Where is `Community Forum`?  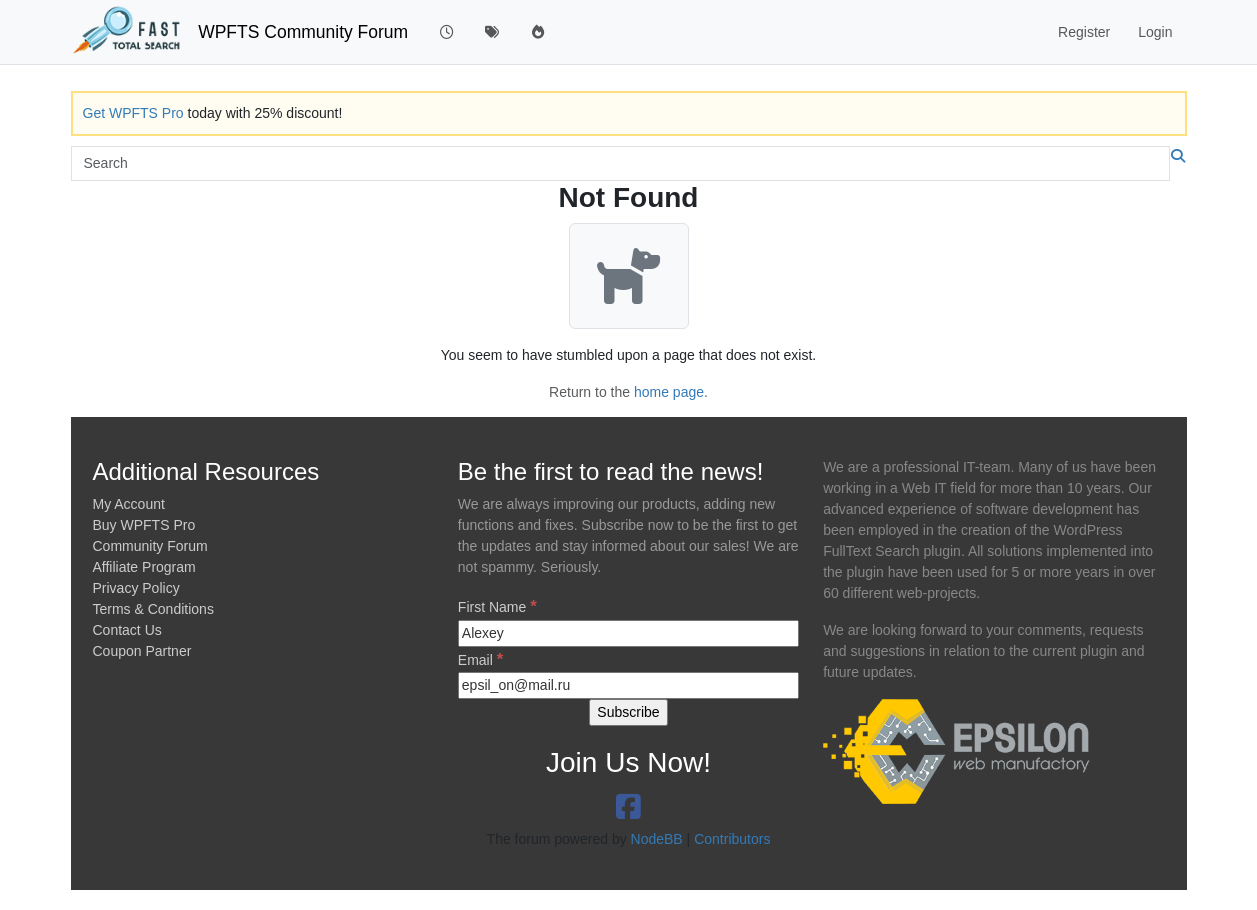 Community Forum is located at coordinates (150, 546).